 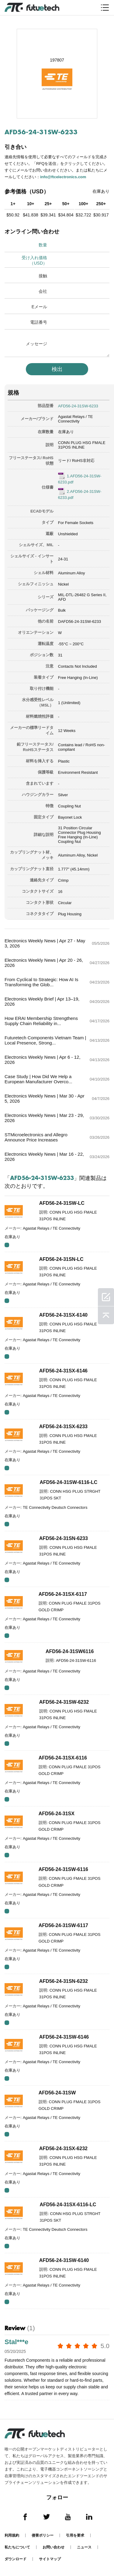 I want to click on AFD56-24-31SX, so click(x=56, y=1813).